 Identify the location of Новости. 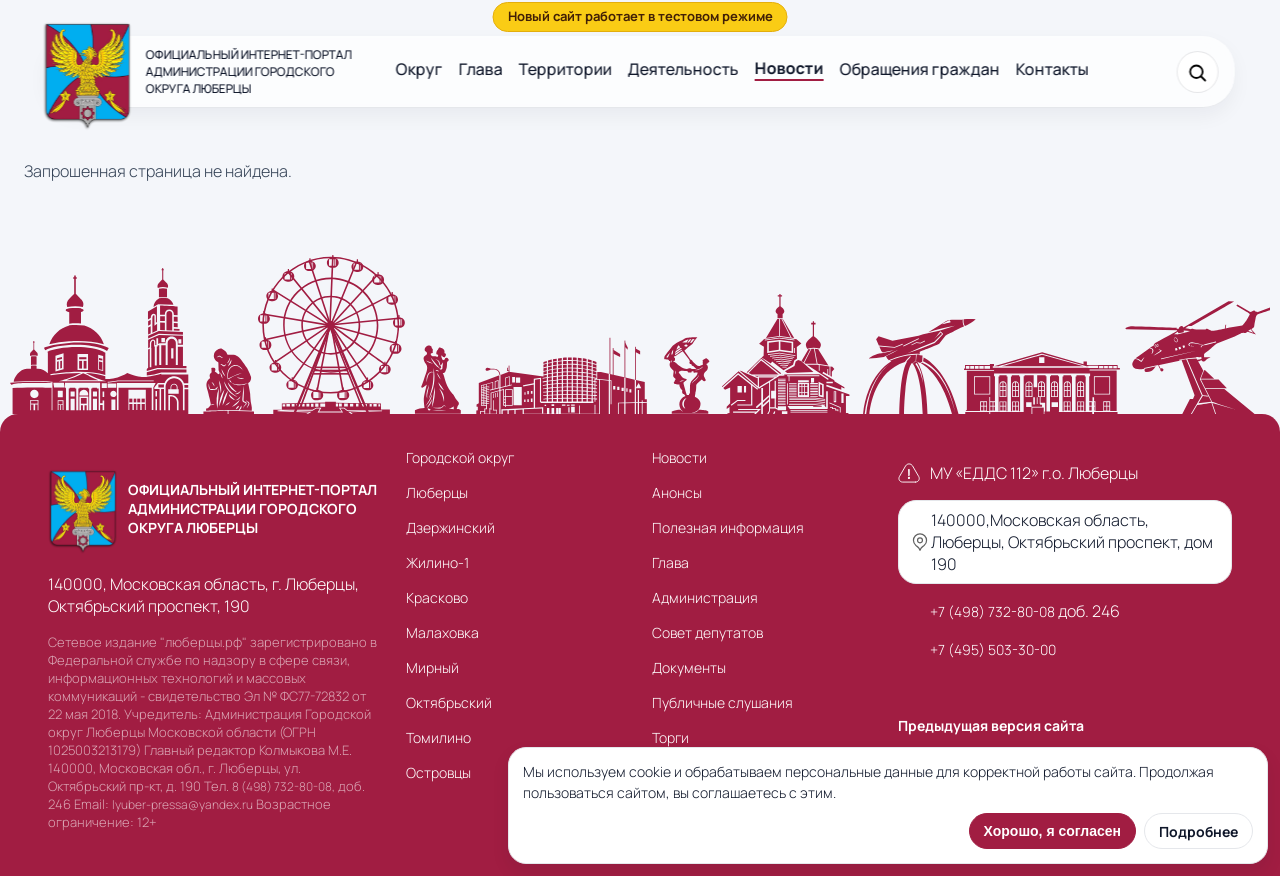
(789, 68).